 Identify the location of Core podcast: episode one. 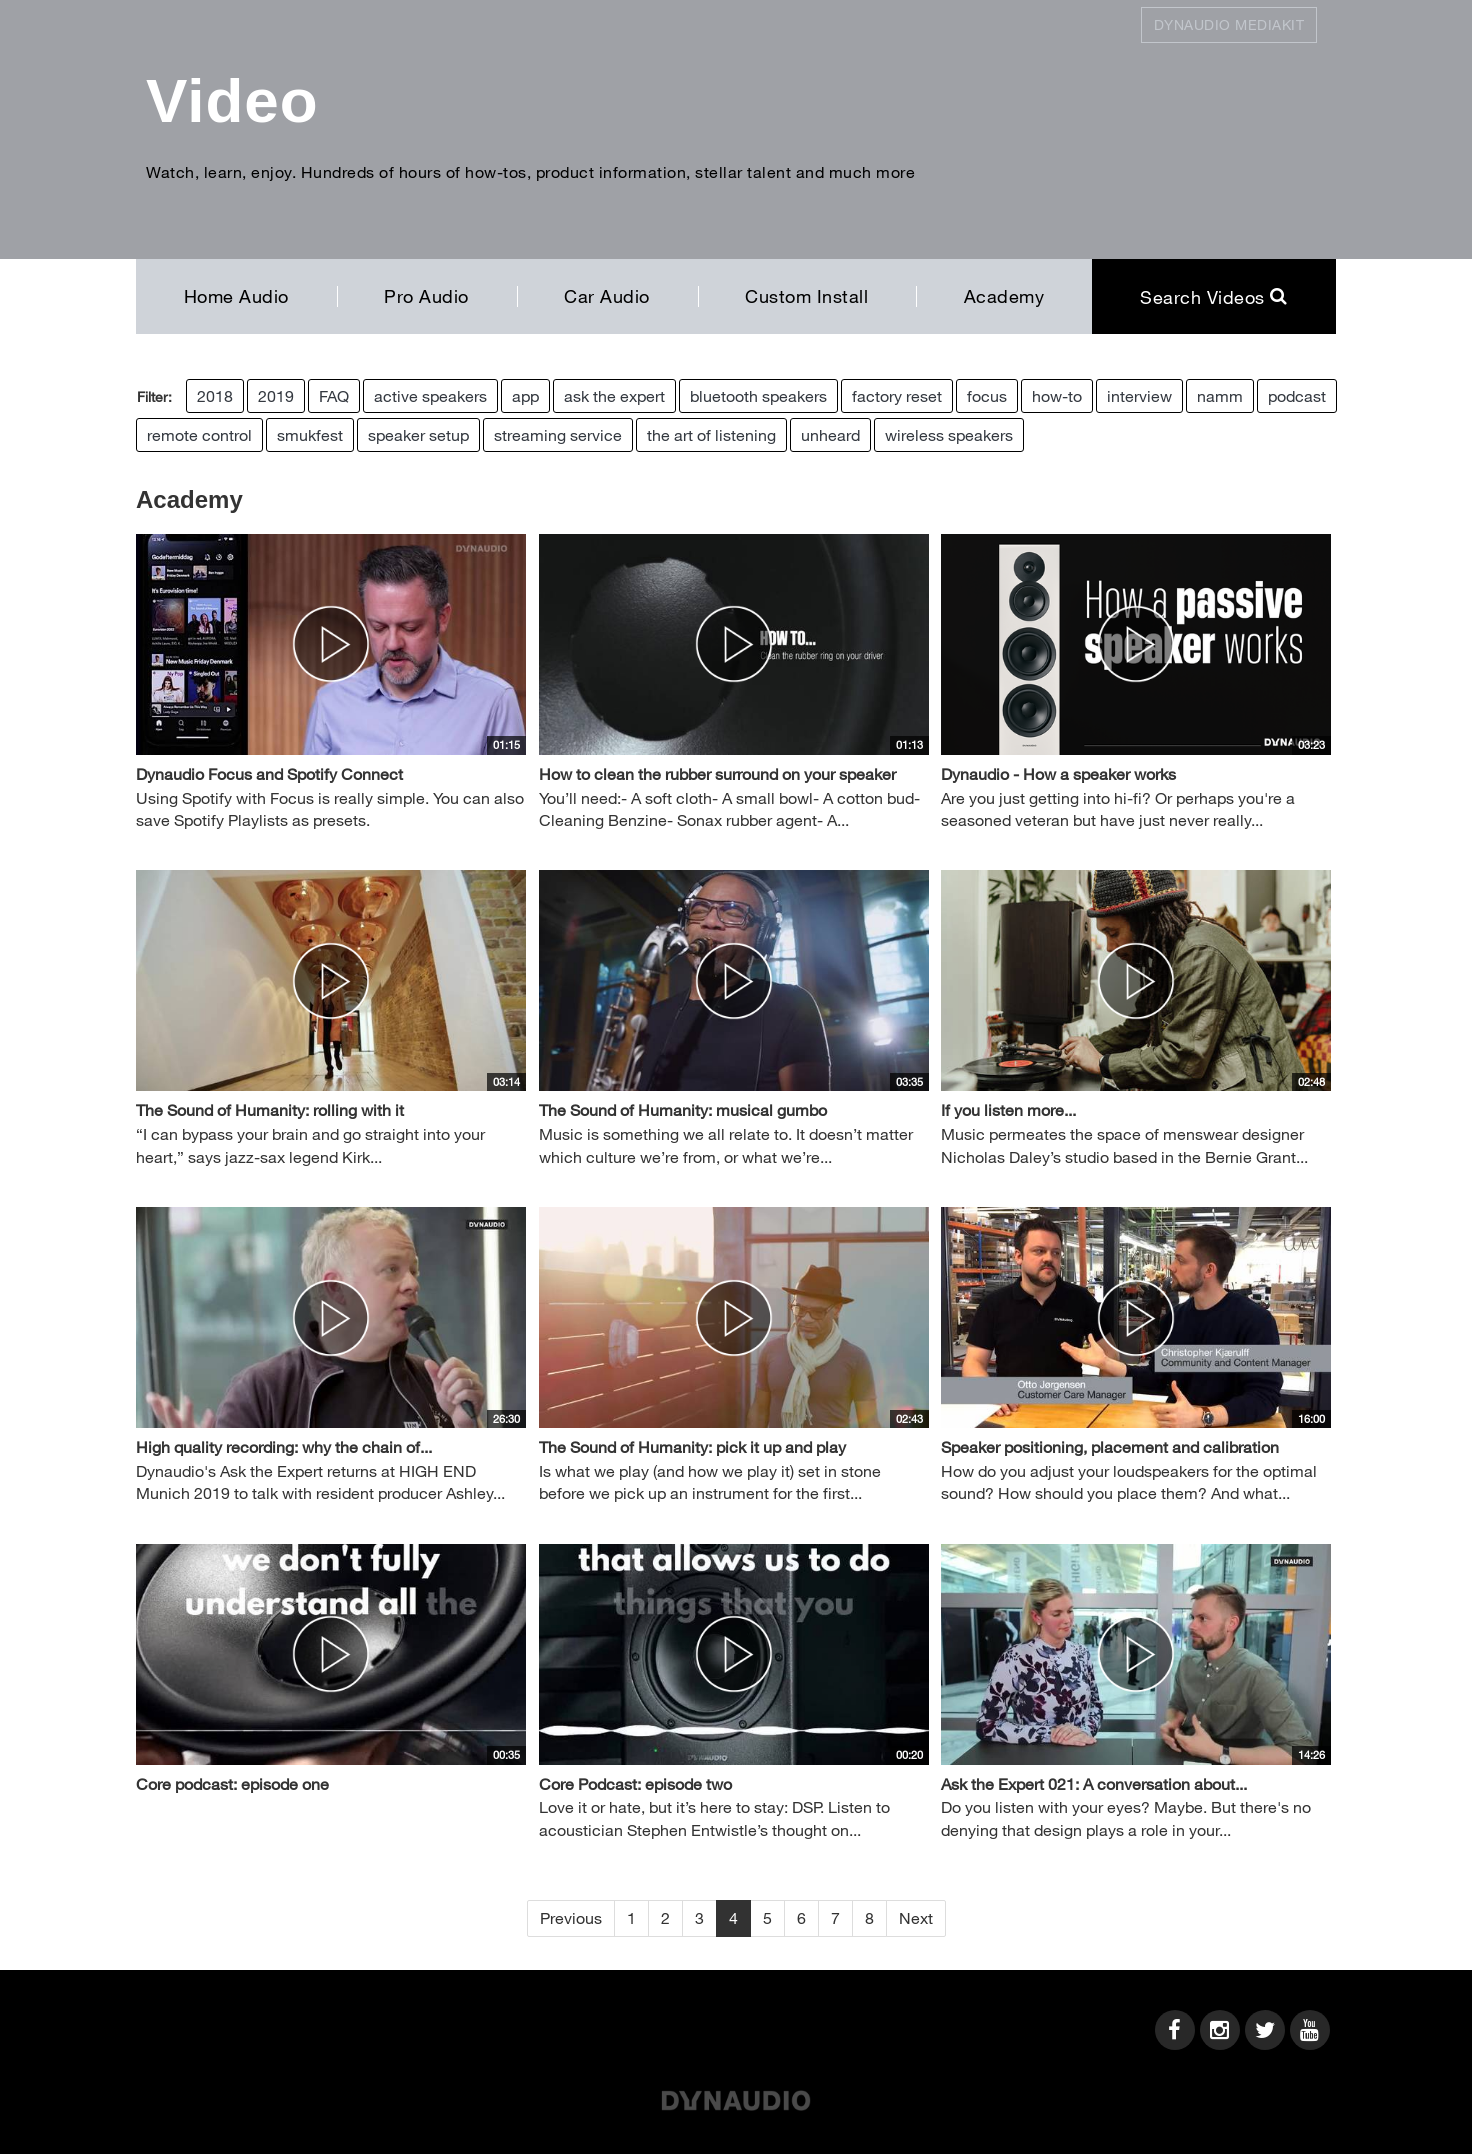
(232, 1783).